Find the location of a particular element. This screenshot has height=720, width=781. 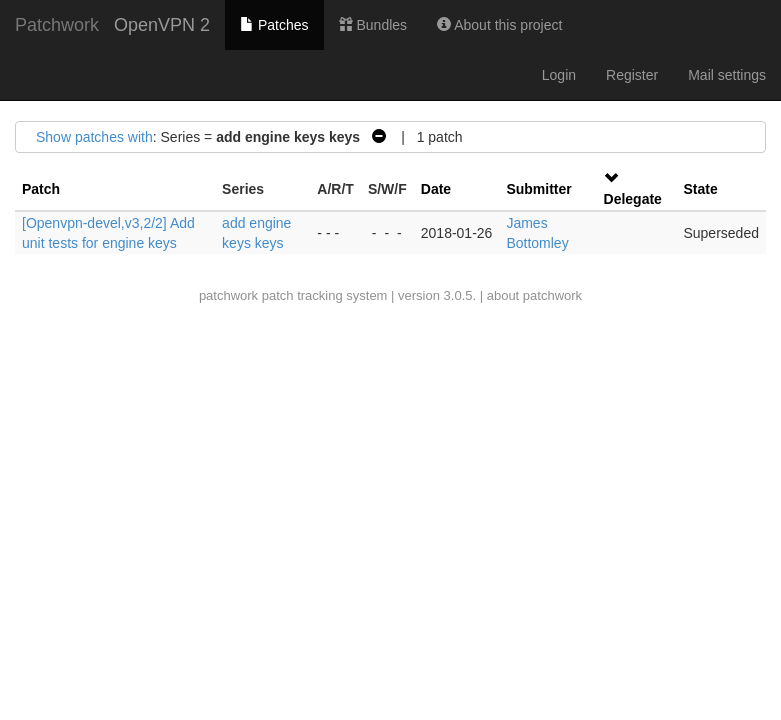

Login is located at coordinates (559, 75).